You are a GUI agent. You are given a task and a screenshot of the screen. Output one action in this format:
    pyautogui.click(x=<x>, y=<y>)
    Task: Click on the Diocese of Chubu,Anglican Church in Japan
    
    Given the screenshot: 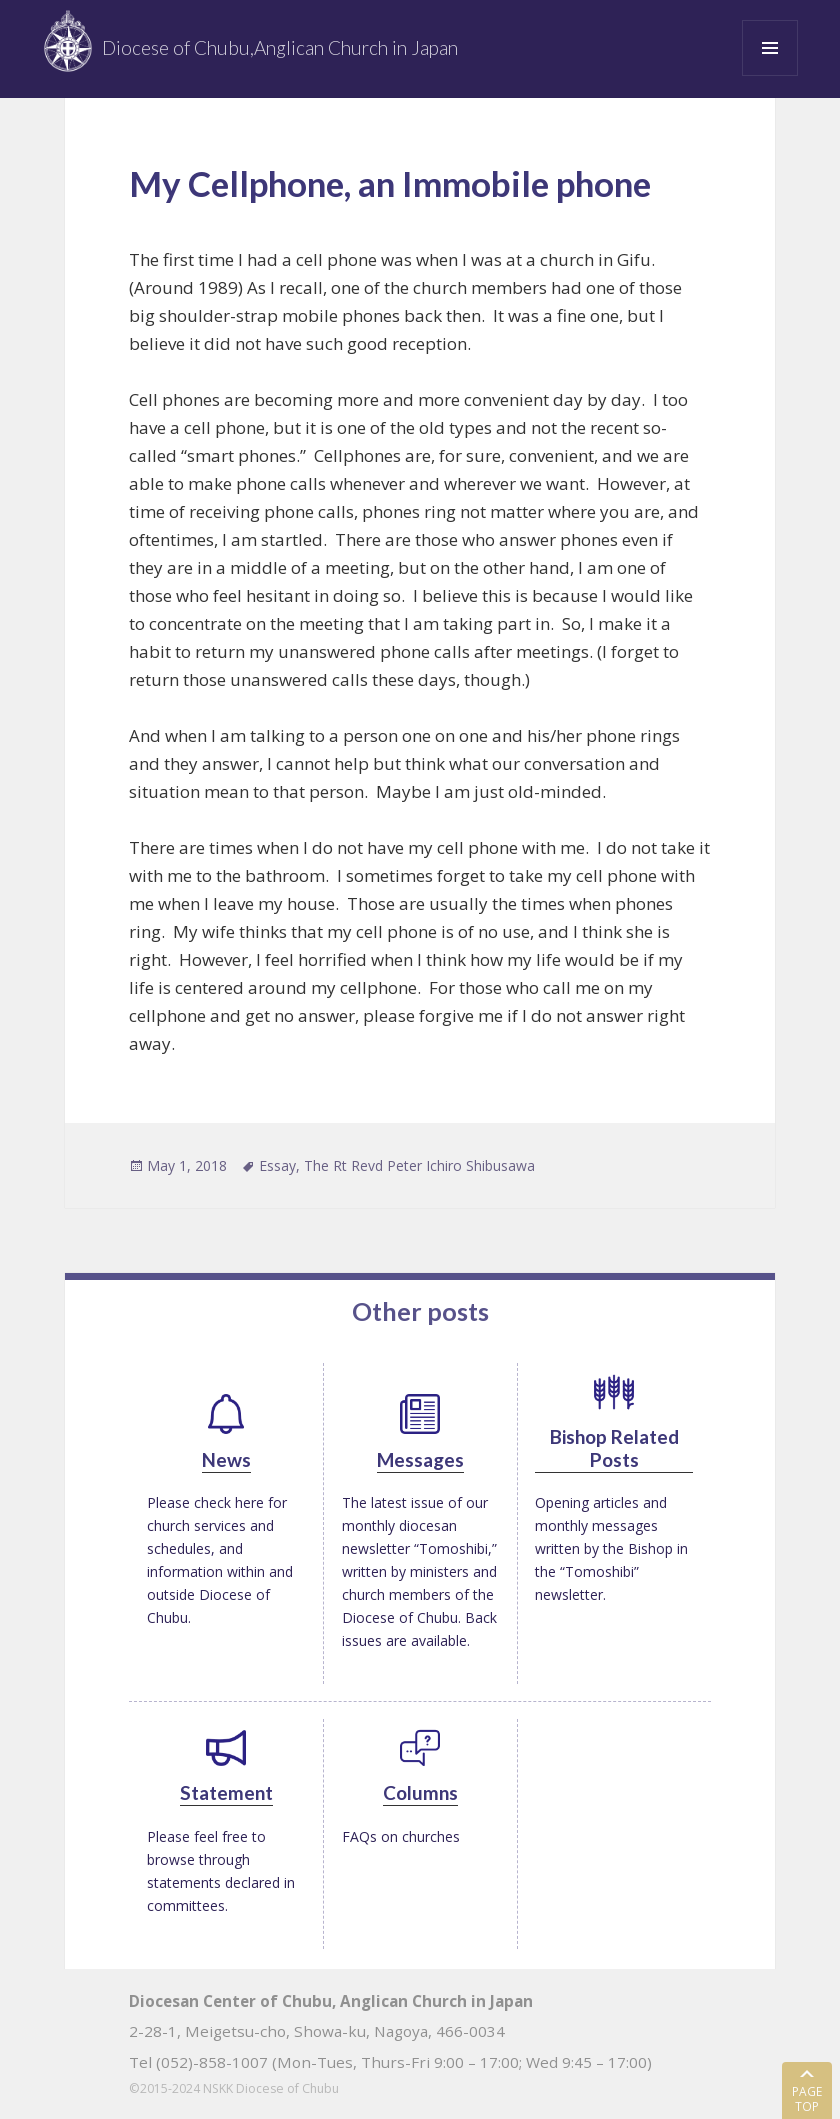 What is the action you would take?
    pyautogui.click(x=280, y=47)
    